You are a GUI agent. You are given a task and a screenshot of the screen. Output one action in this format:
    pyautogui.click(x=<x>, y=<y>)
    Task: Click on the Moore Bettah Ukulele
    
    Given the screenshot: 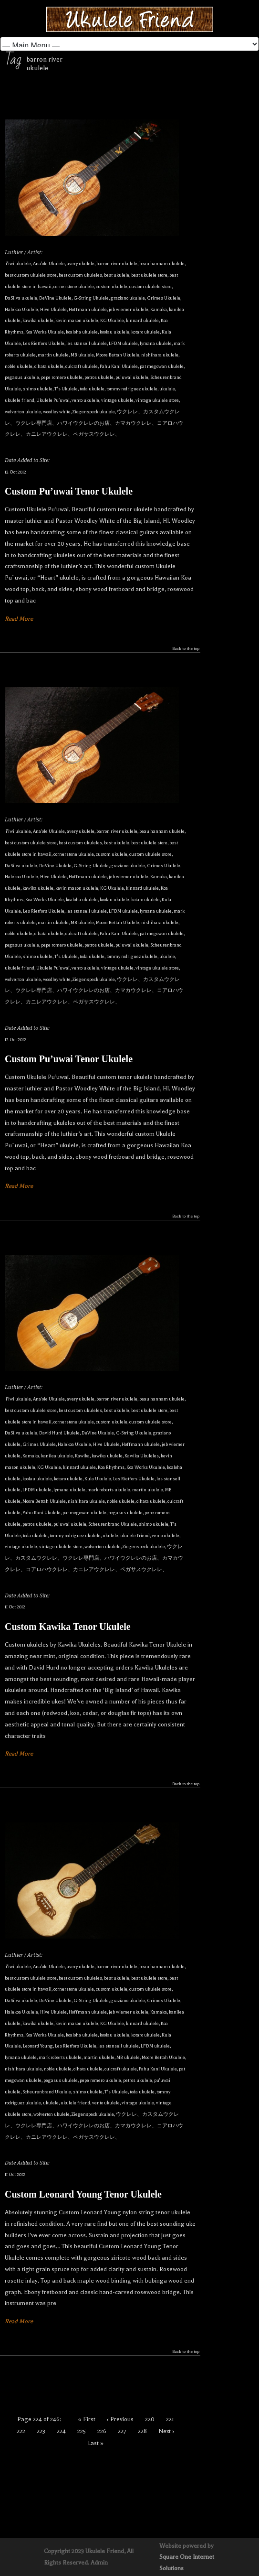 What is the action you would take?
    pyautogui.click(x=117, y=354)
    